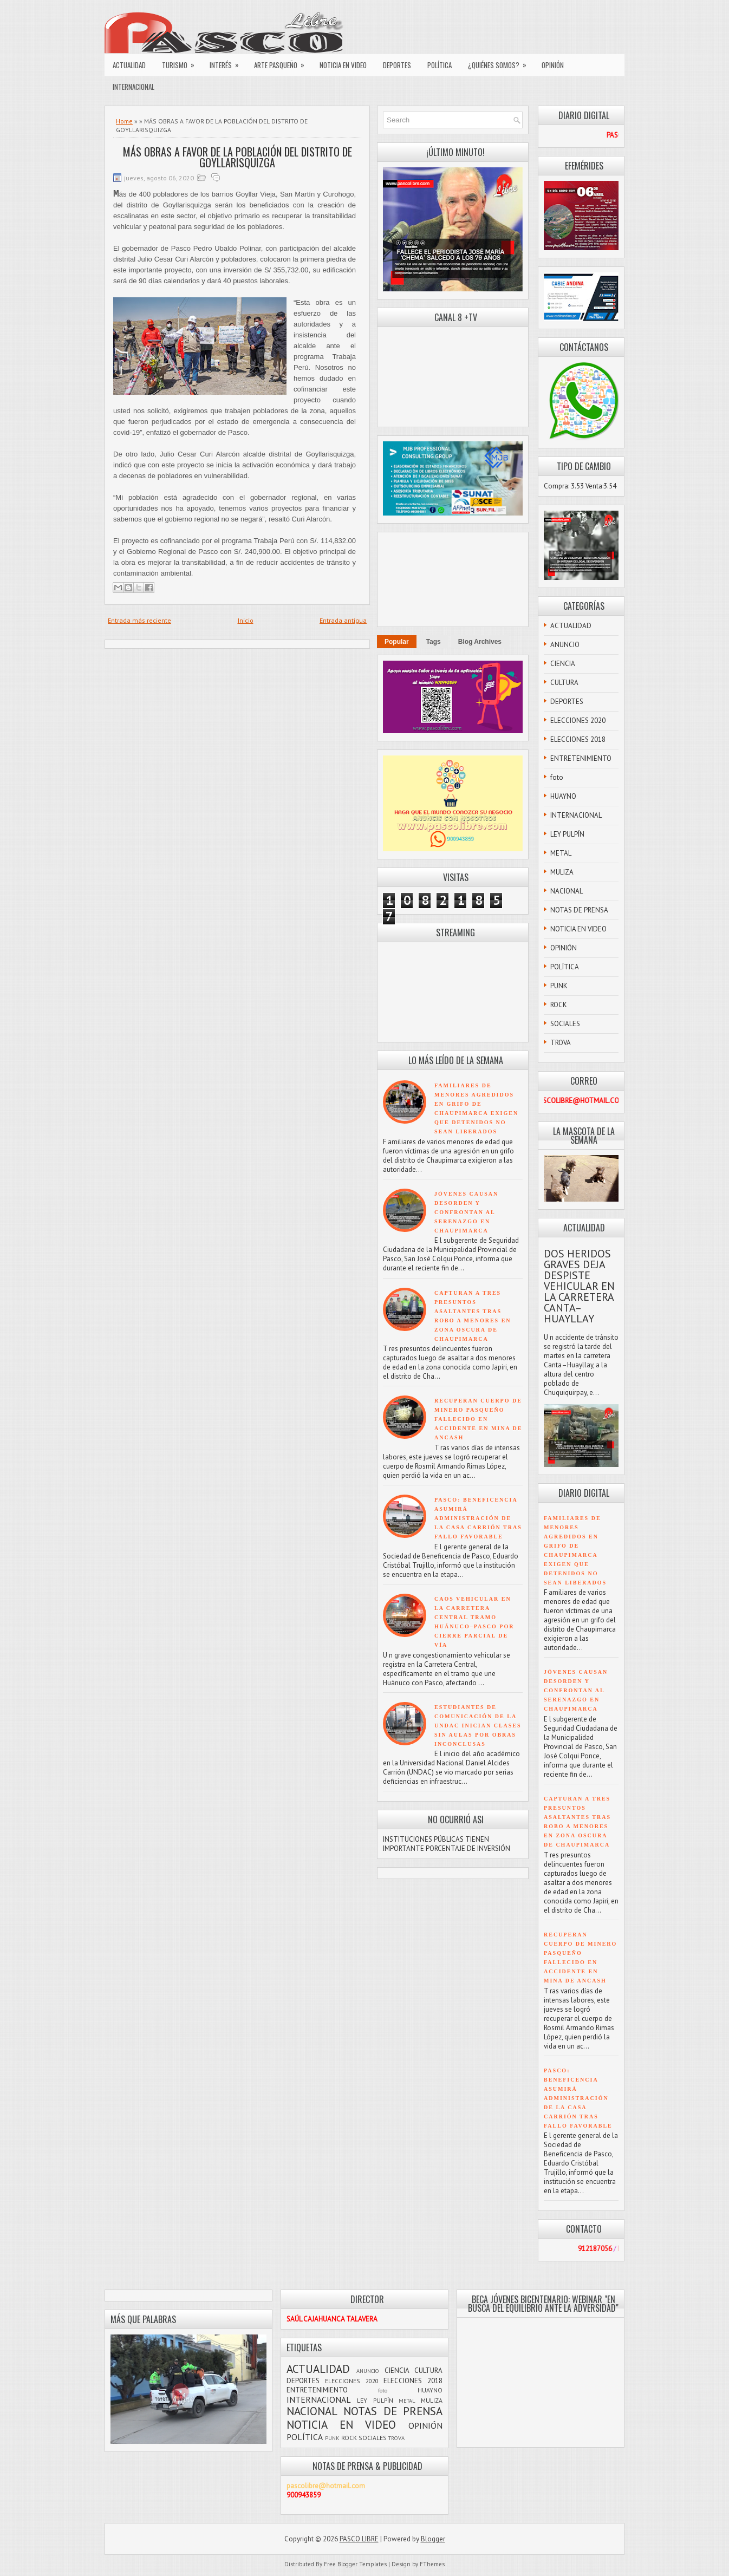  Describe the element at coordinates (566, 891) in the screenshot. I see `NACIONAL` at that location.